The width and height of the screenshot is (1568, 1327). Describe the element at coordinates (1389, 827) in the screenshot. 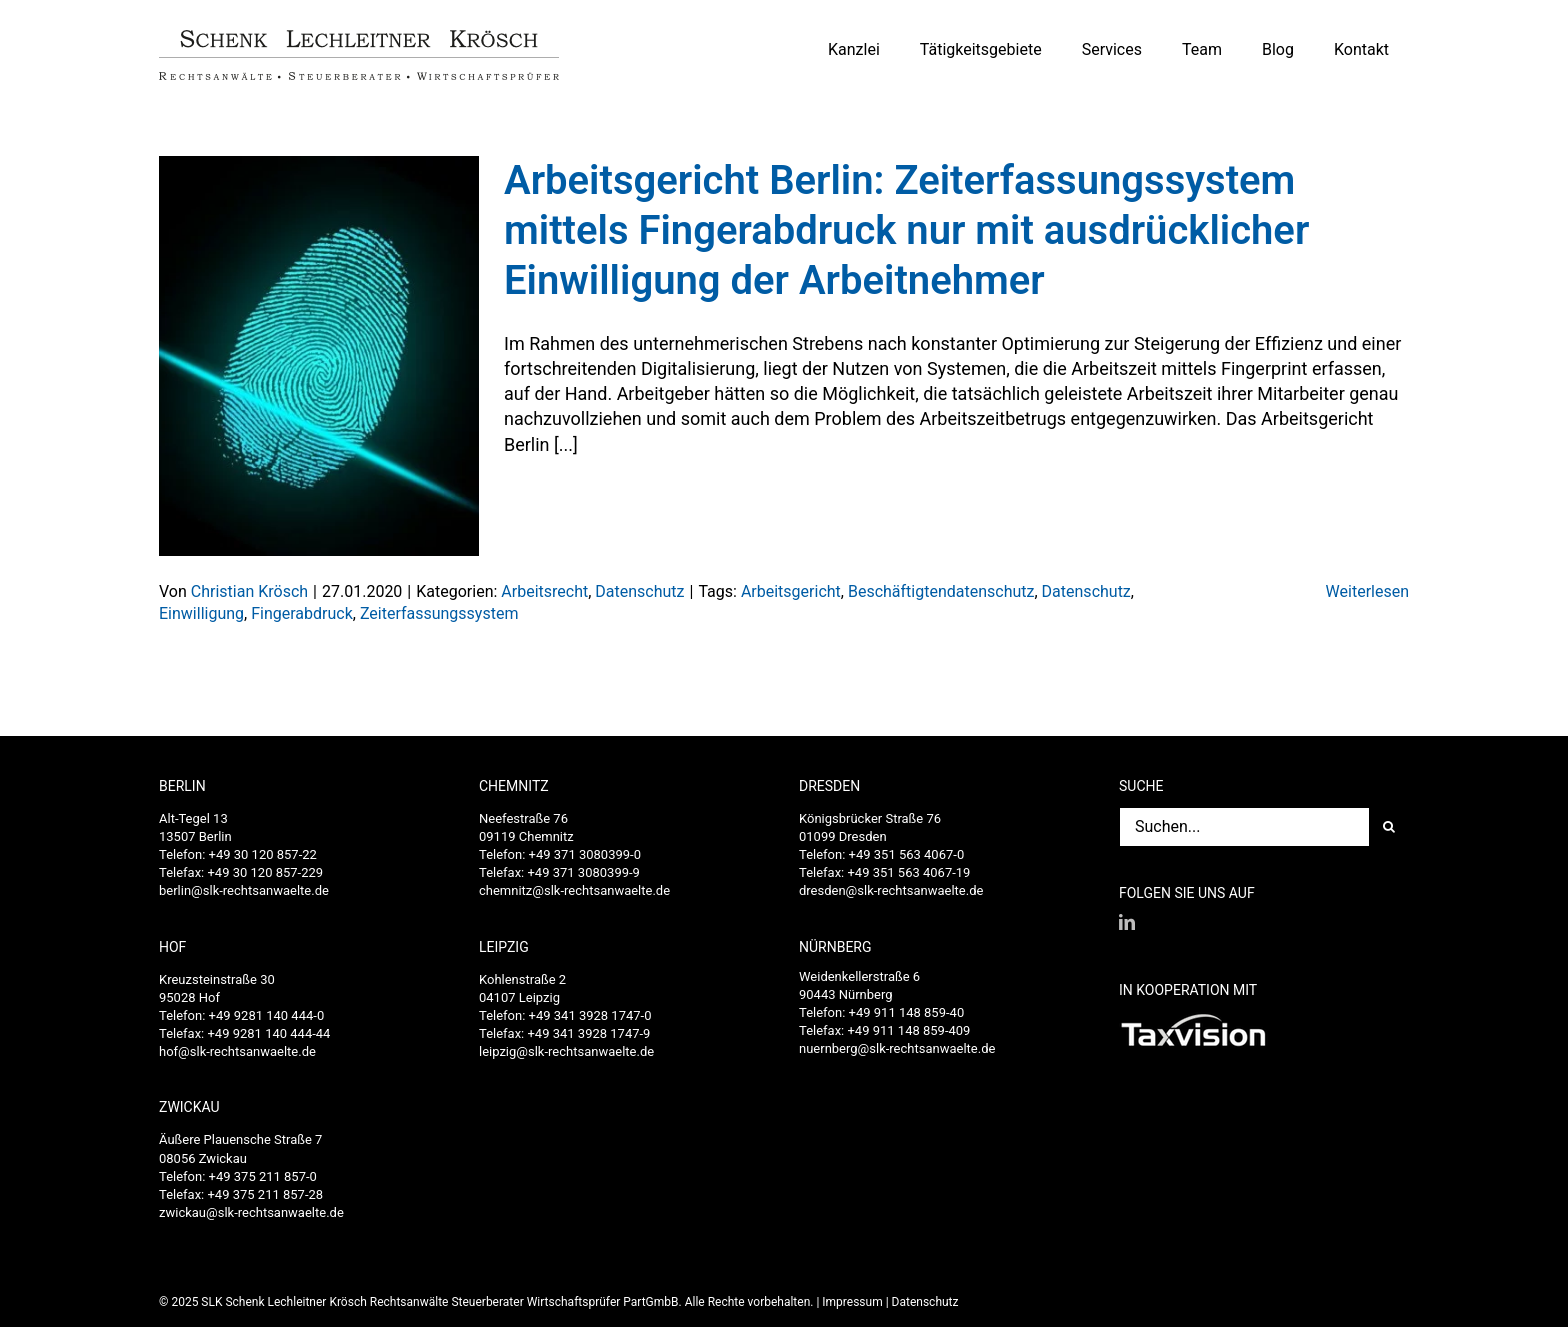

I see `[Suche]` at that location.